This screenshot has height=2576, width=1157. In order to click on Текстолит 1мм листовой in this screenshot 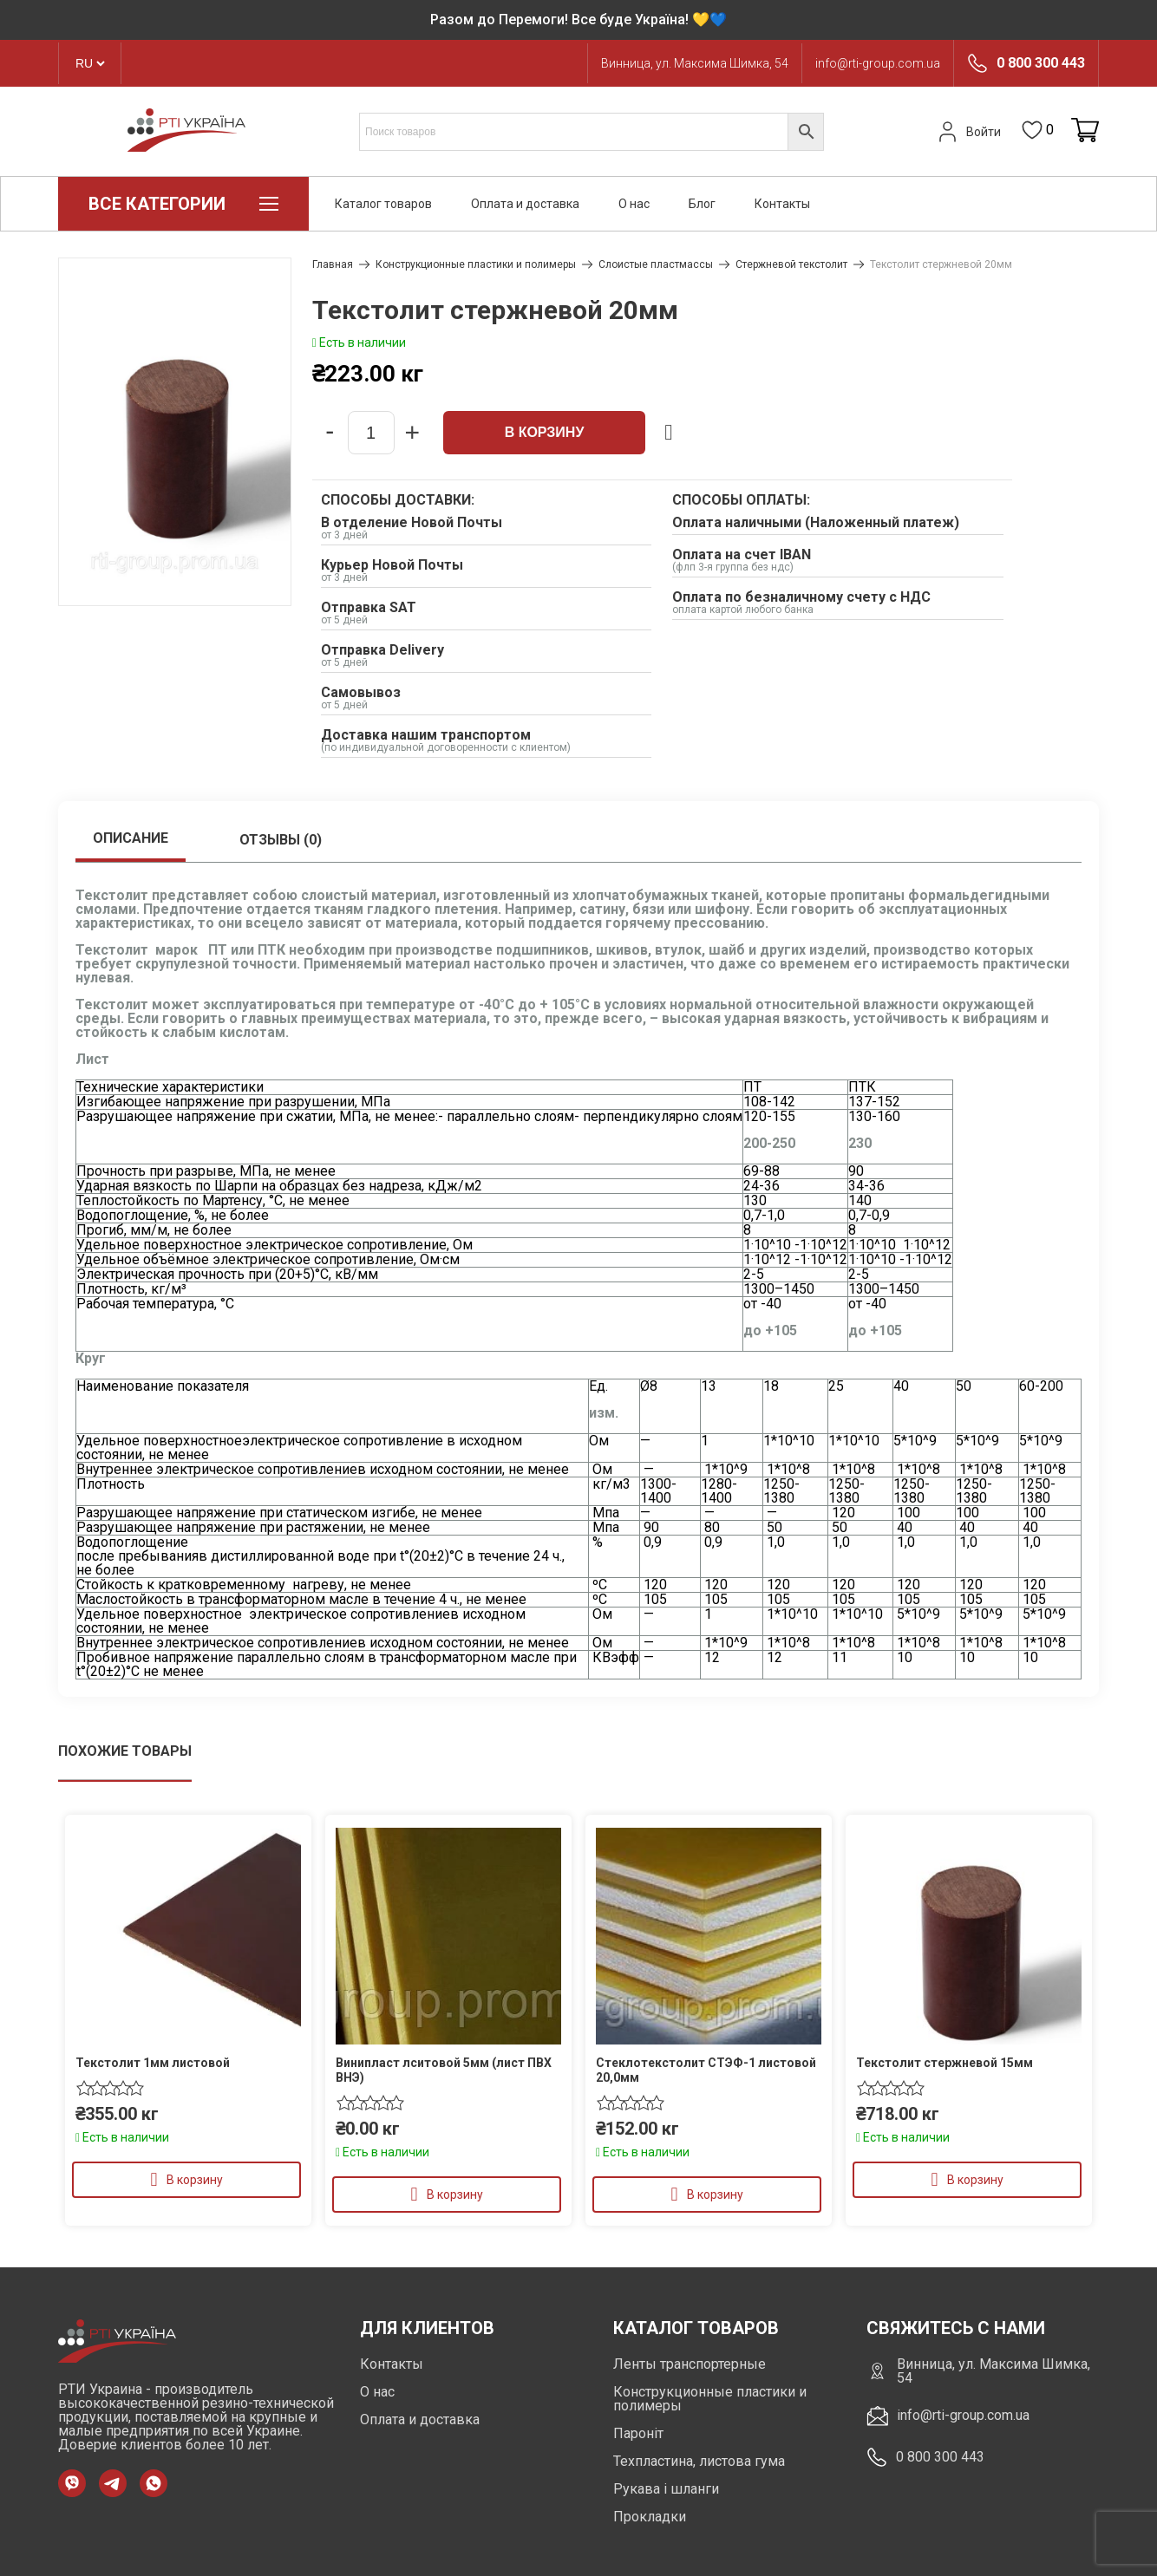, I will do `click(152, 2063)`.